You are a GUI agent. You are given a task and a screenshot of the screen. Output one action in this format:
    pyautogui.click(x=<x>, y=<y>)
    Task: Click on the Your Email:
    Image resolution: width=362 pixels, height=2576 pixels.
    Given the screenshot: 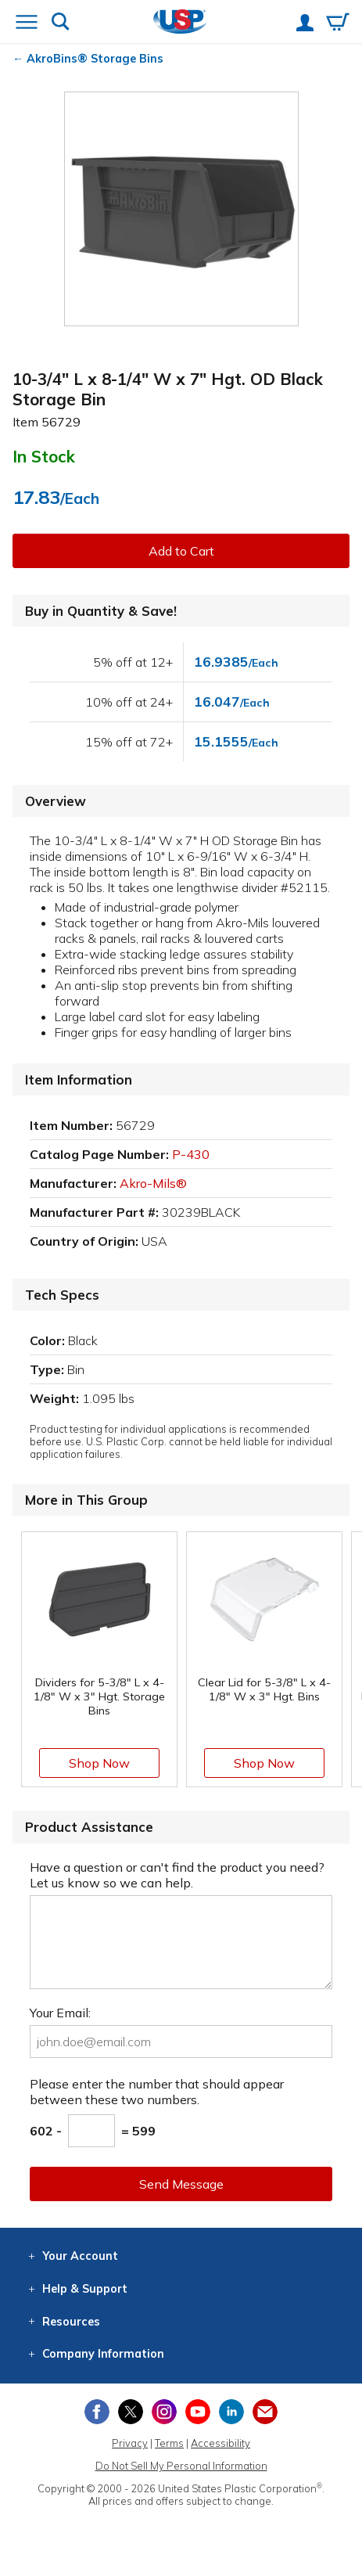 What is the action you would take?
    pyautogui.click(x=60, y=2012)
    